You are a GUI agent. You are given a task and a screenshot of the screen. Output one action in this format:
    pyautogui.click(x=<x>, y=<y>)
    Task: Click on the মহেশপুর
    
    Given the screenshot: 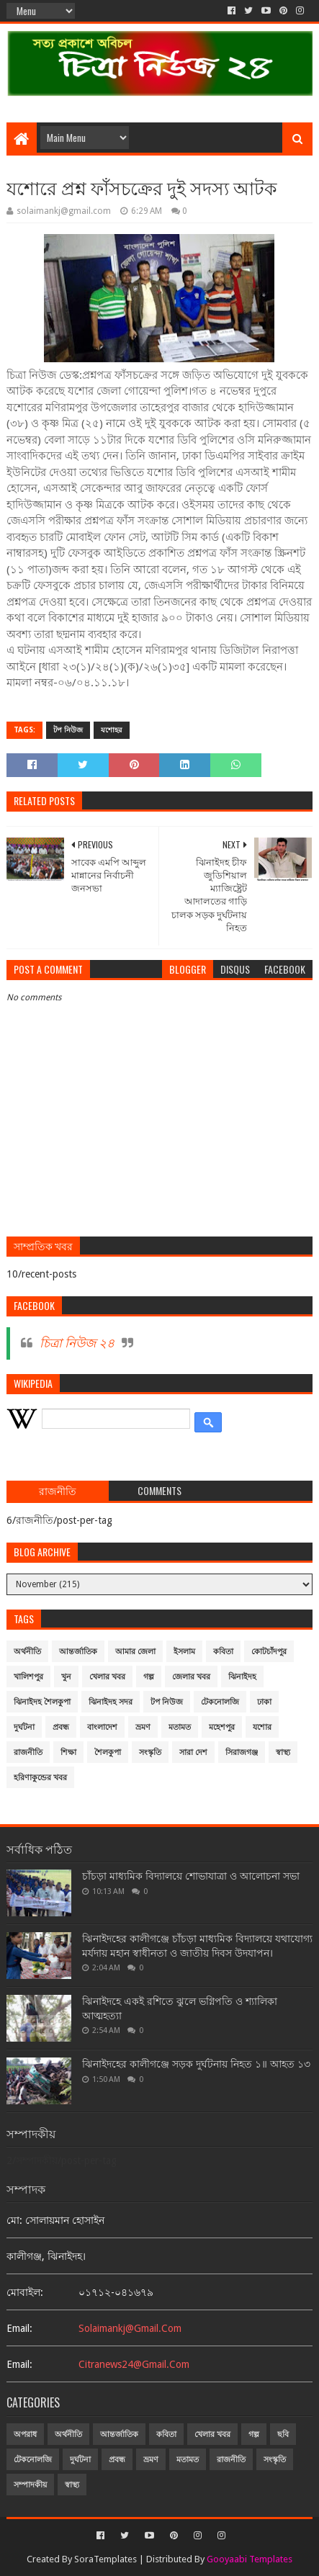 What is the action you would take?
    pyautogui.click(x=222, y=1727)
    